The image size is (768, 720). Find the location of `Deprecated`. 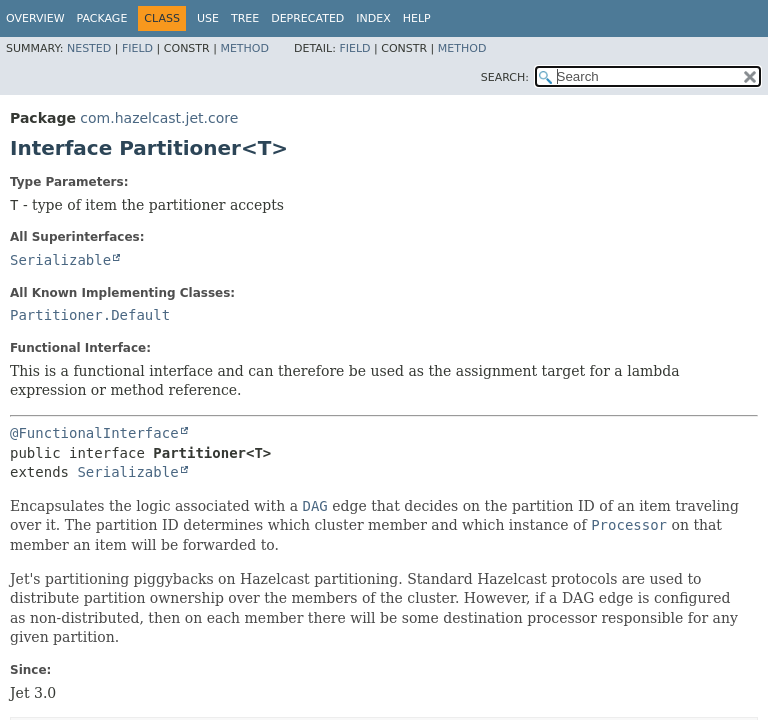

Deprecated is located at coordinates (307, 18).